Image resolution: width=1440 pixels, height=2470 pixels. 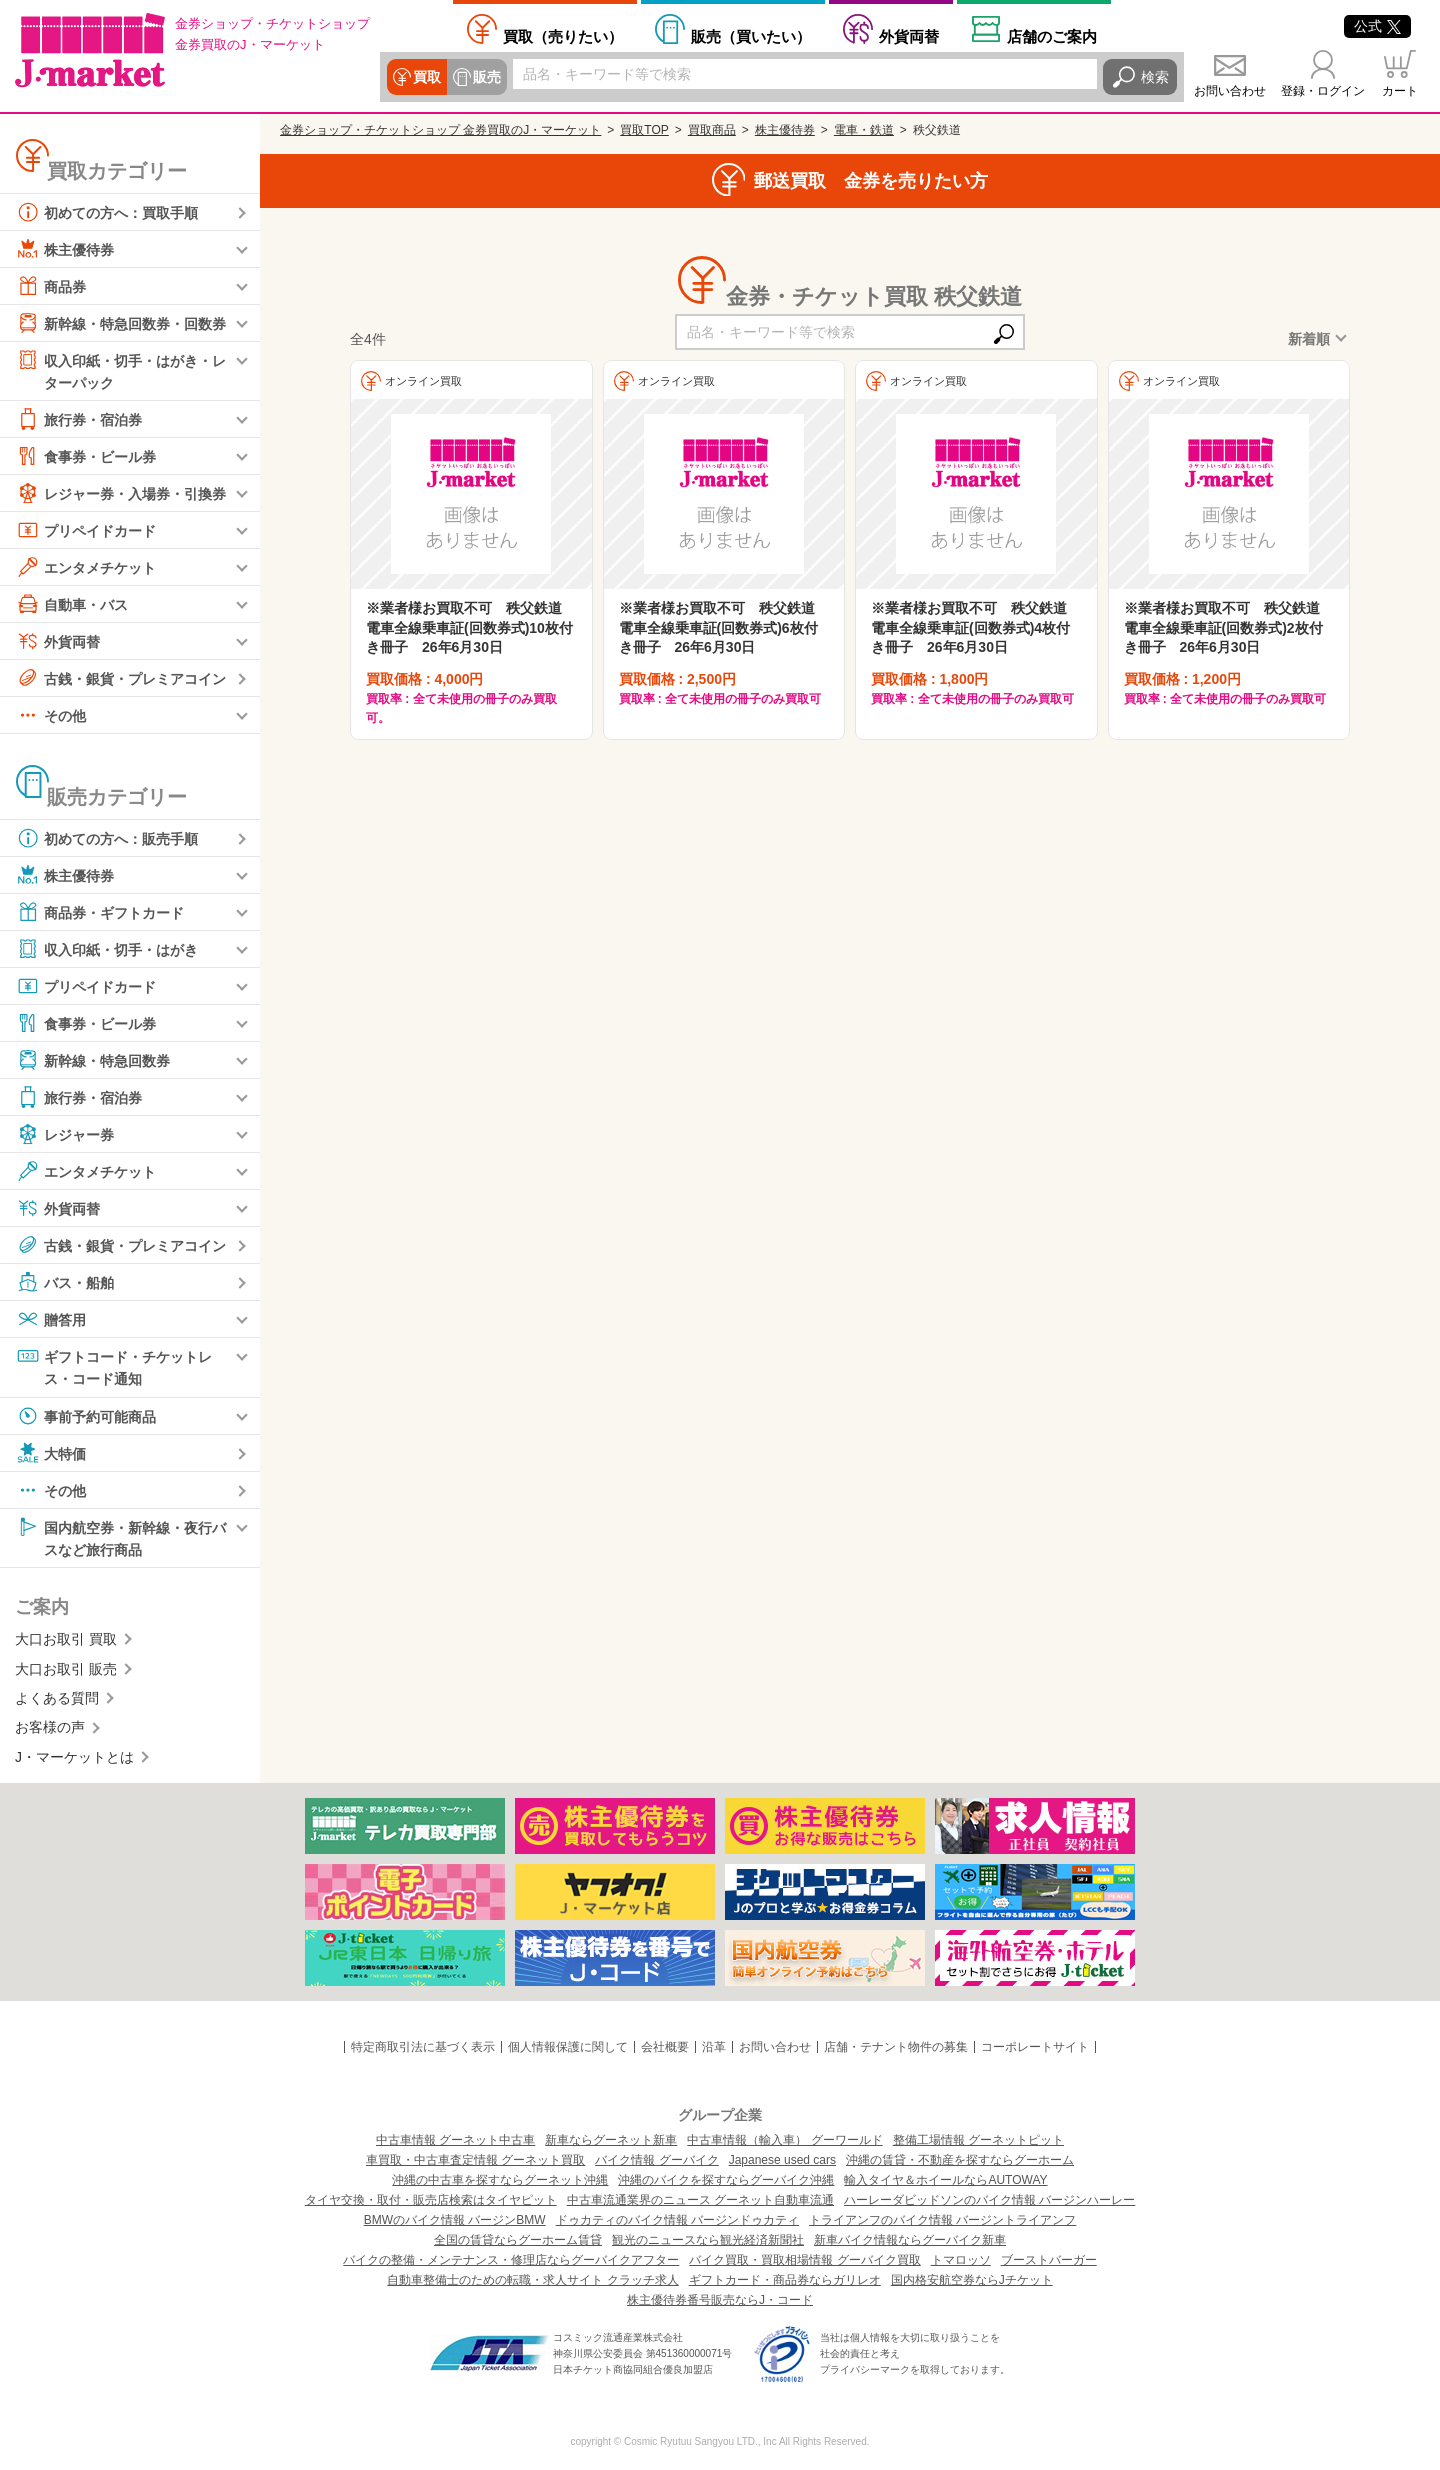 I want to click on 大口お取引 販売, so click(x=66, y=1669).